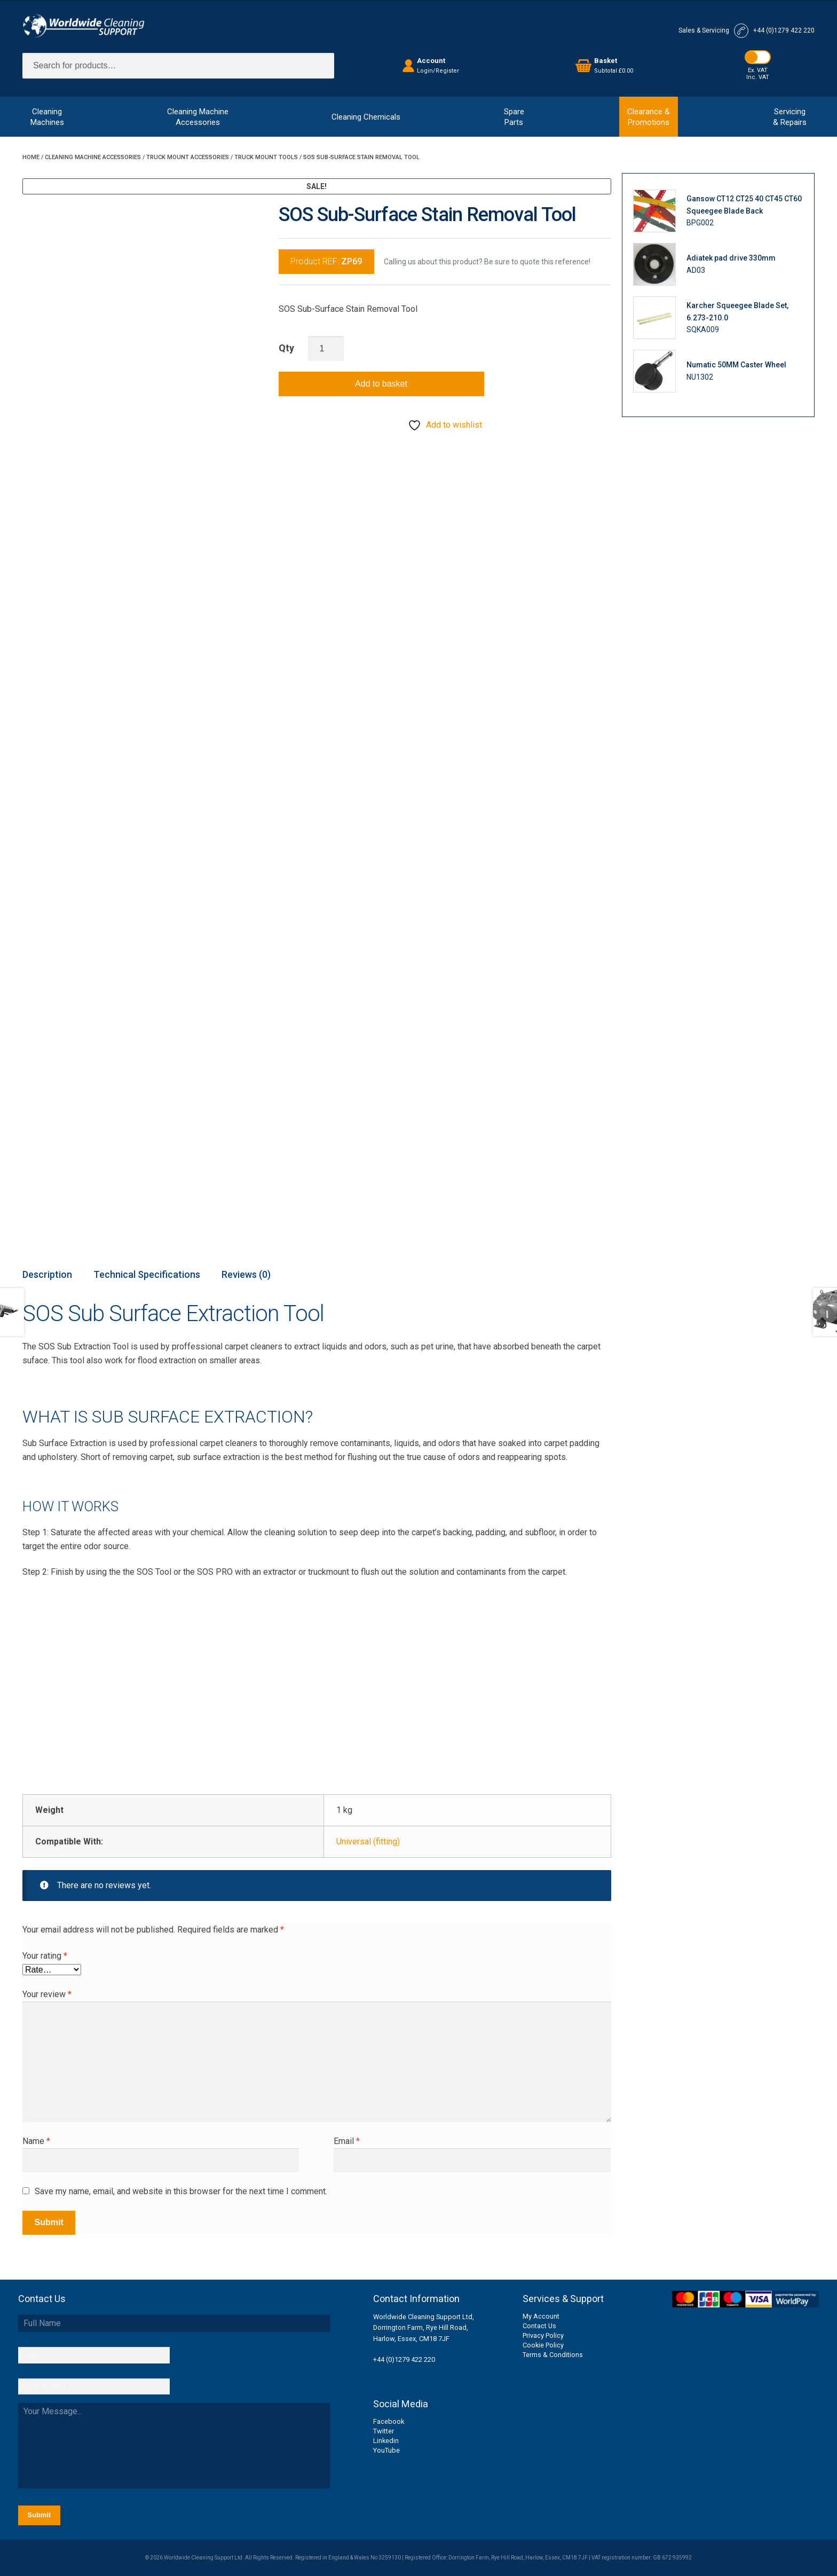 The height and width of the screenshot is (2576, 837). I want to click on SpareParts, so click(514, 117).